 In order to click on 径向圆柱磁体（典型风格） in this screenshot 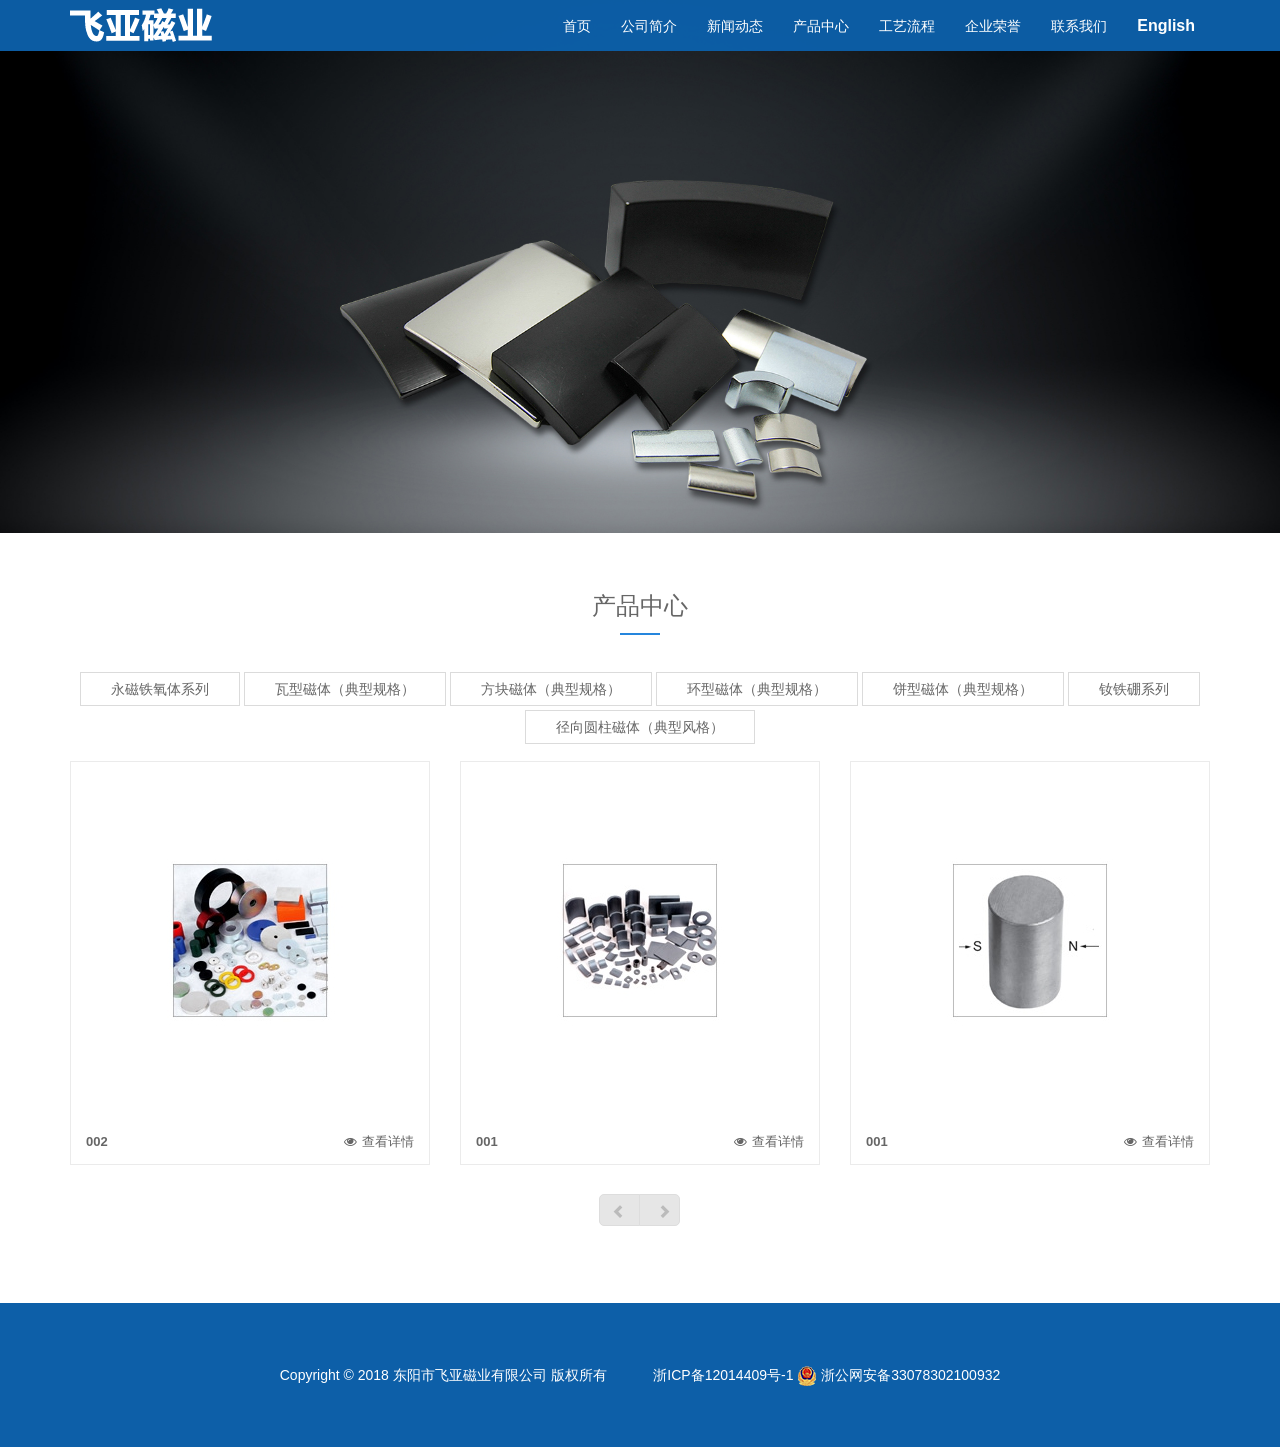, I will do `click(640, 727)`.